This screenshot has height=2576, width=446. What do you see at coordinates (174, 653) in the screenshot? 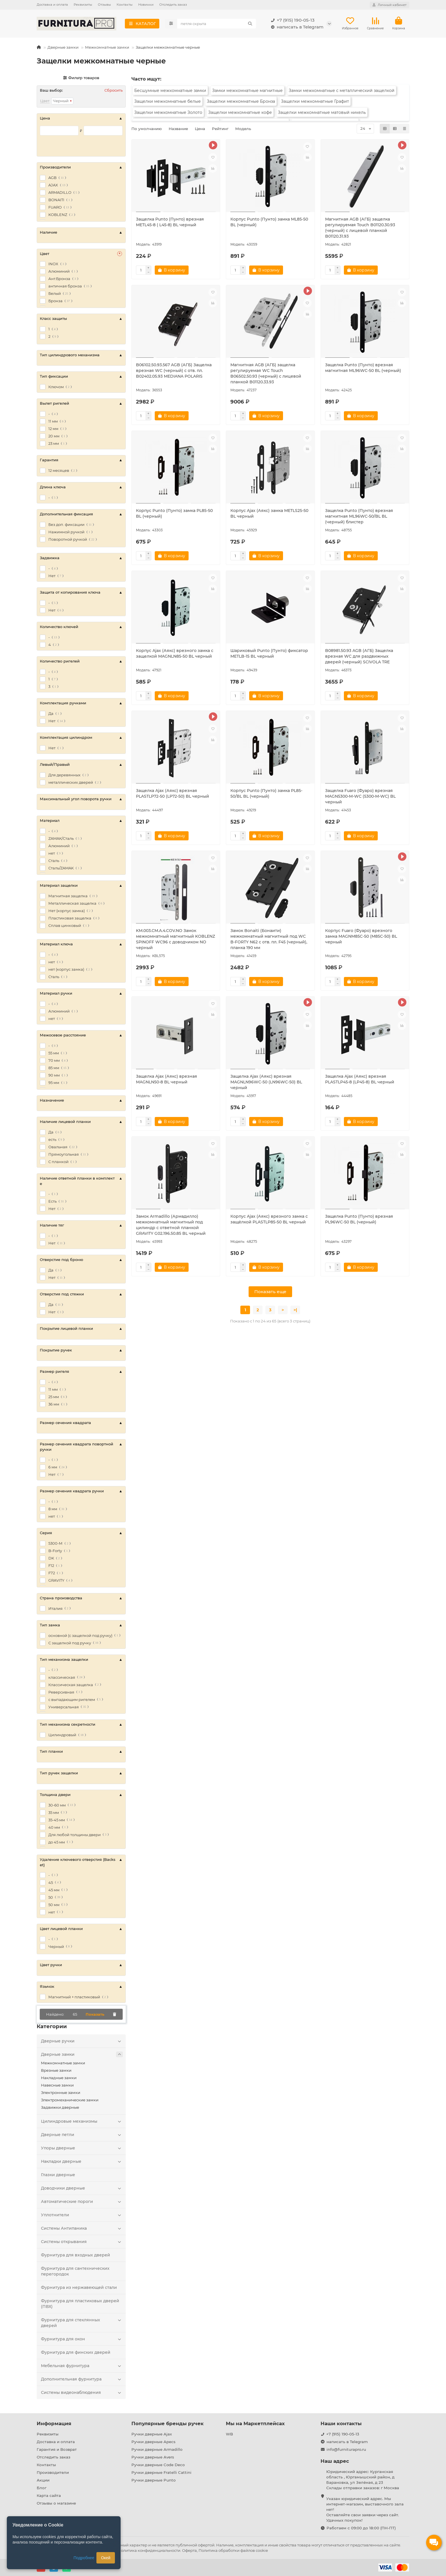
I see `Корпус Ajax (Аякс) врезного замка с защелкой MAGNLN85-50 BL черный` at bounding box center [174, 653].